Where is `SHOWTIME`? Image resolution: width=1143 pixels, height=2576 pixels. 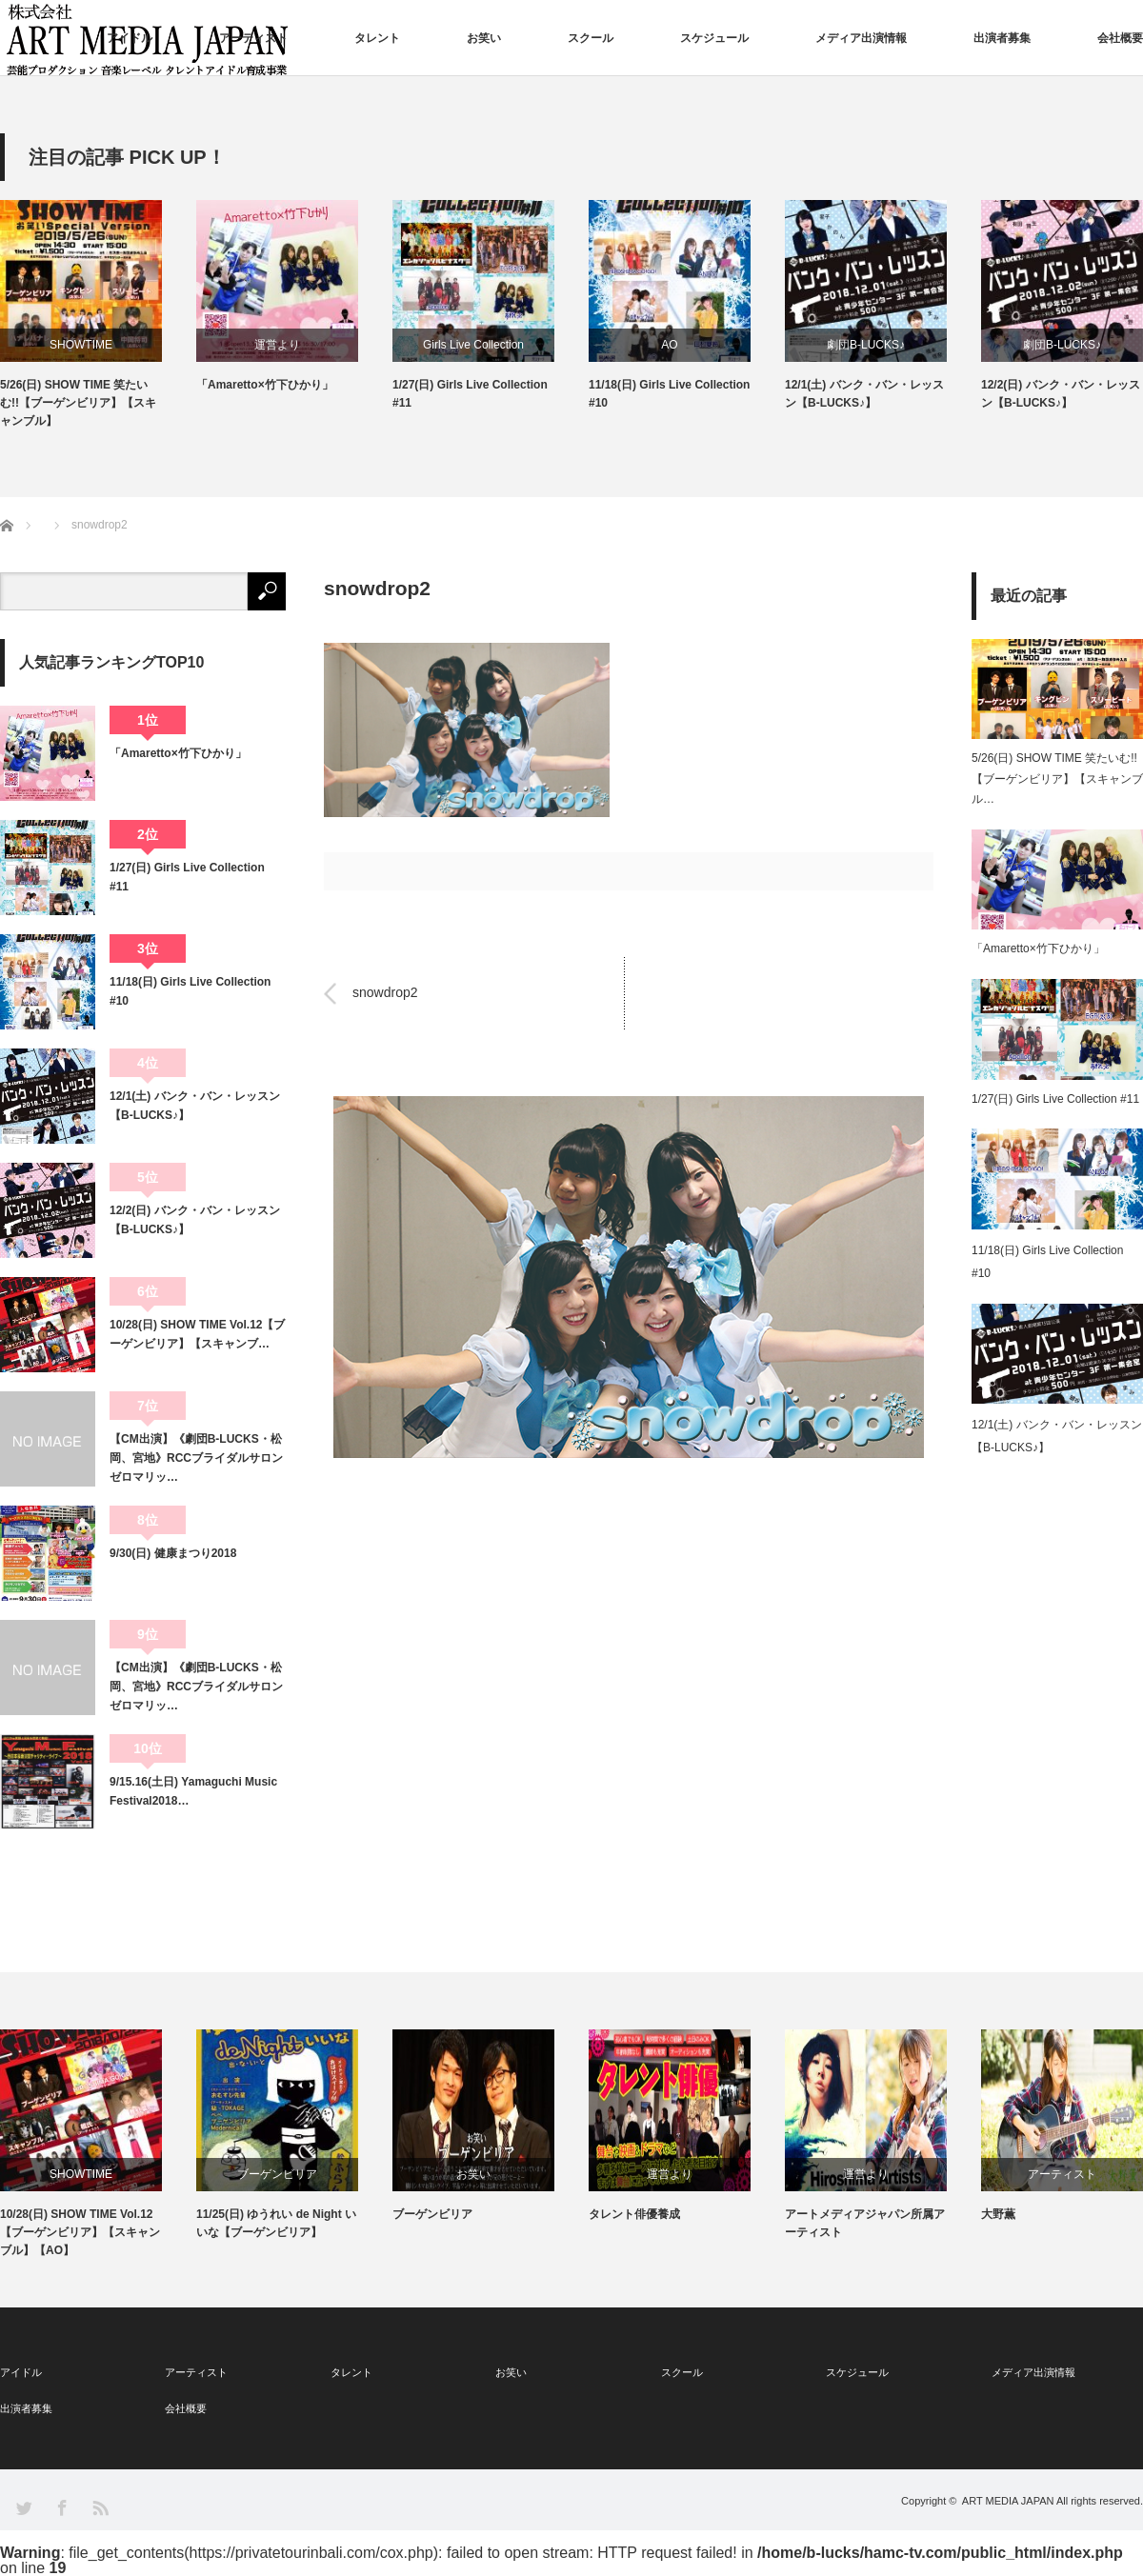 SHOWTIME is located at coordinates (81, 344).